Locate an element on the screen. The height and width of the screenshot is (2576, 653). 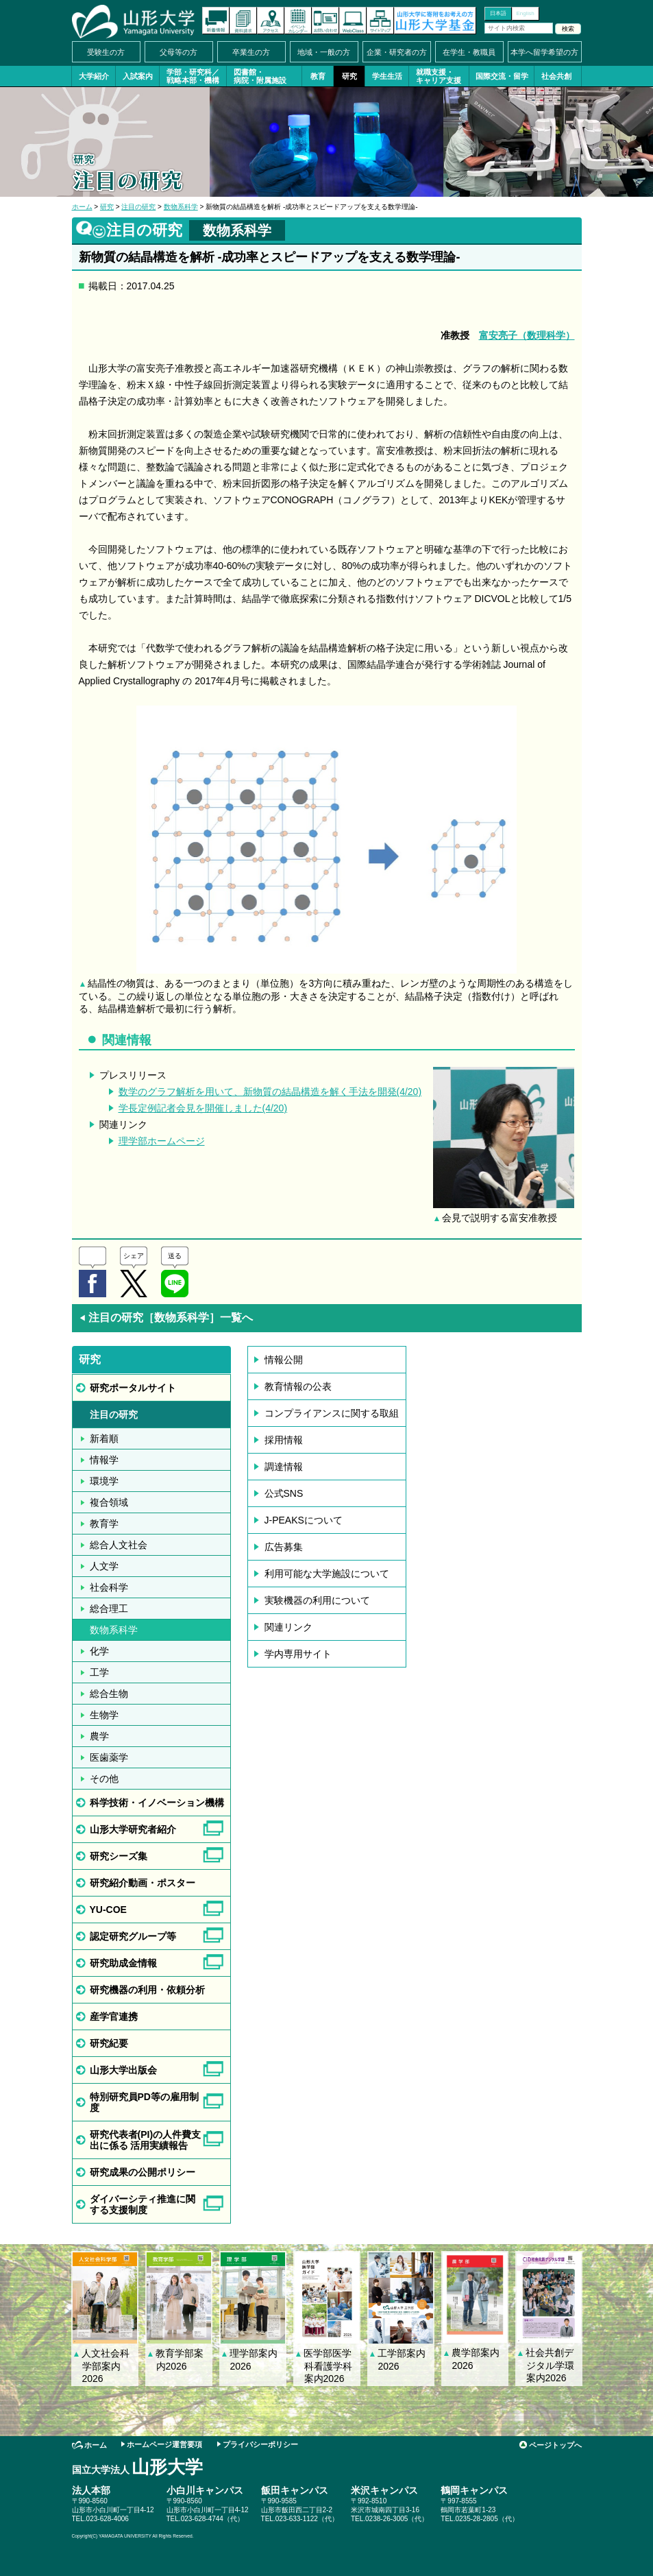
関連リンク is located at coordinates (288, 1627).